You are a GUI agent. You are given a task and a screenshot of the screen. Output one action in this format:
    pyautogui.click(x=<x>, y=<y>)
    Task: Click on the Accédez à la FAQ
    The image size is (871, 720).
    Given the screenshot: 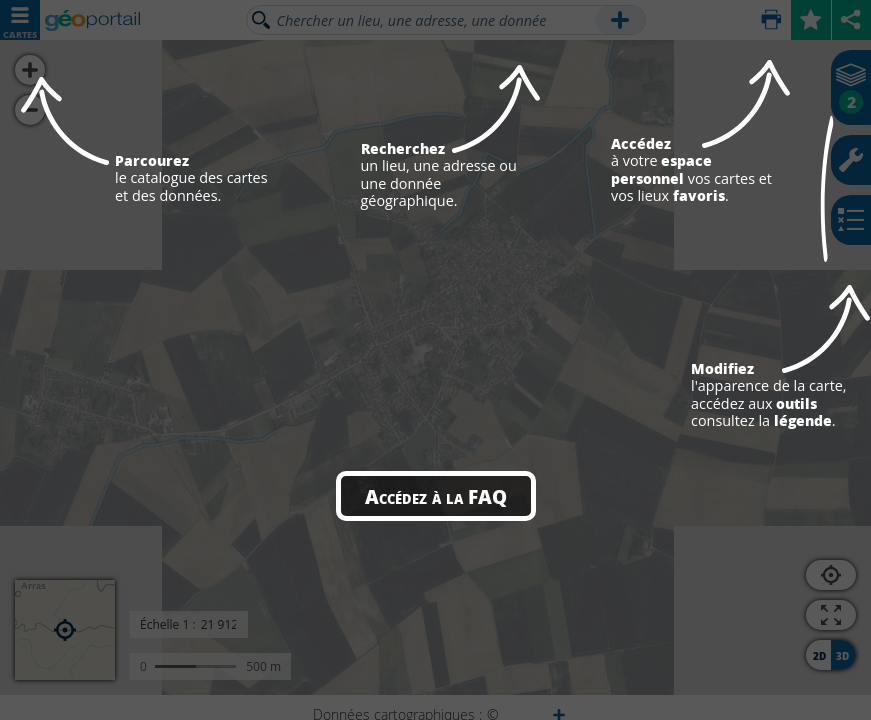 What is the action you would take?
    pyautogui.click(x=436, y=496)
    